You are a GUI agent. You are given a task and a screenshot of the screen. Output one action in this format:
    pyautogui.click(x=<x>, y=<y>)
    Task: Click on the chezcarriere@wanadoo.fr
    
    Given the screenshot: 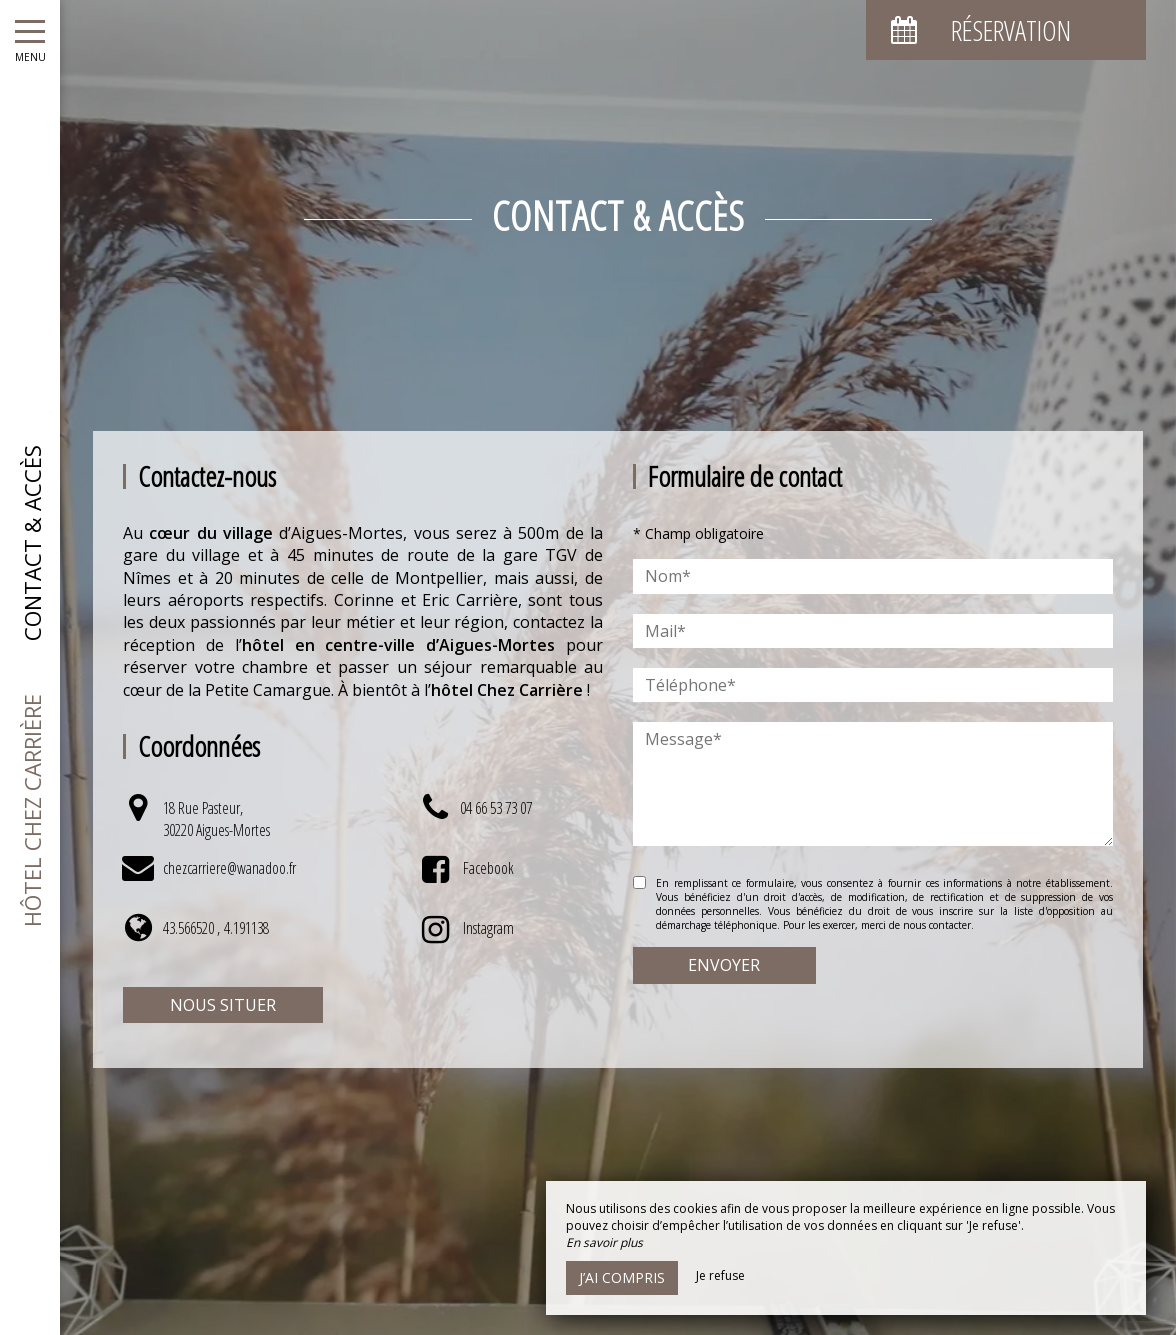 What is the action you would take?
    pyautogui.click(x=229, y=868)
    